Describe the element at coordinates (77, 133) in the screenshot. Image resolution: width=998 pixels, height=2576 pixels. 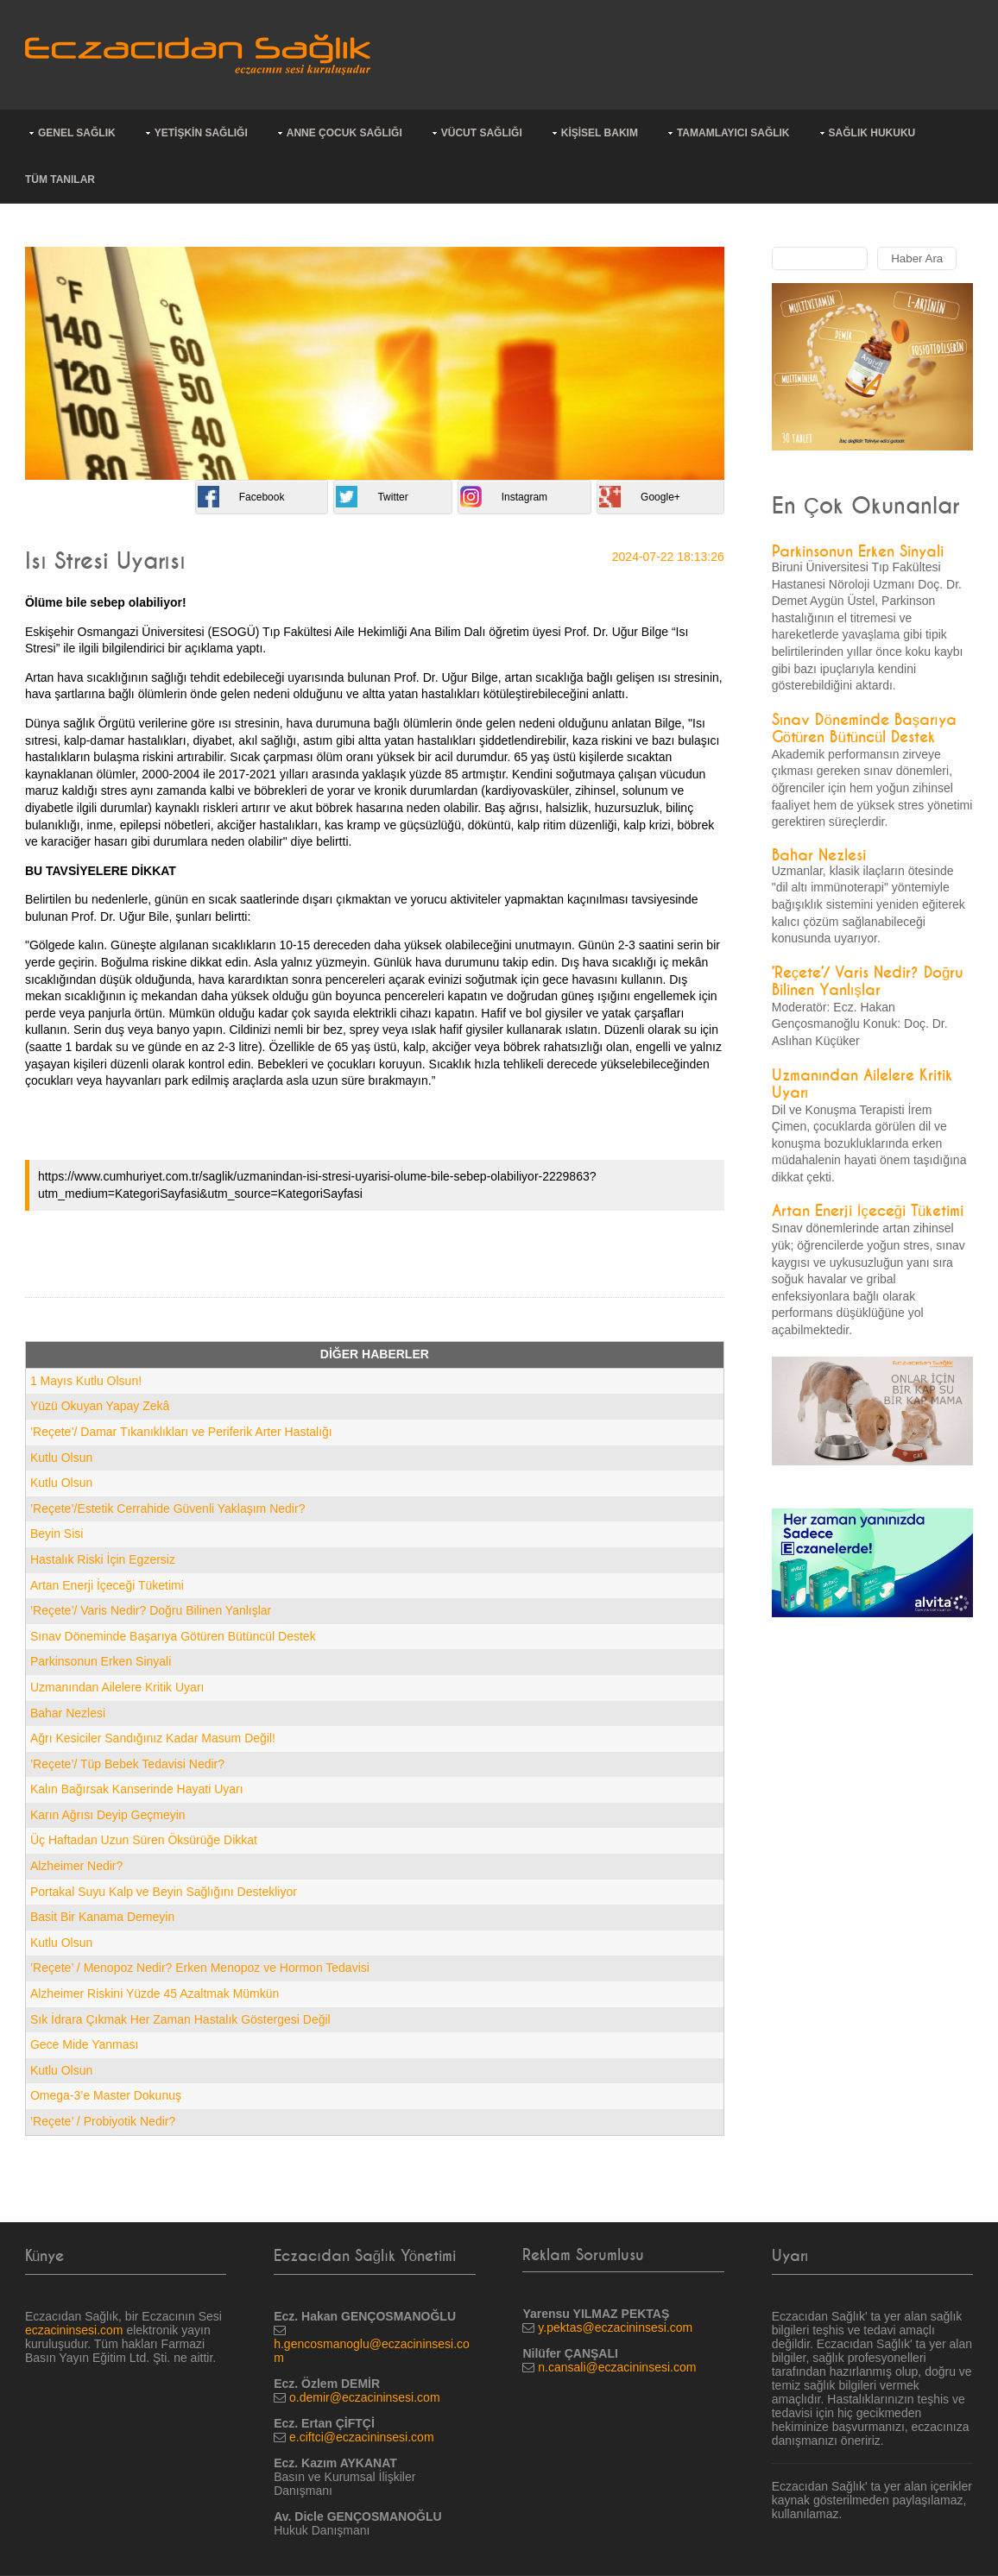
I see `GENEL SAĞLIK` at that location.